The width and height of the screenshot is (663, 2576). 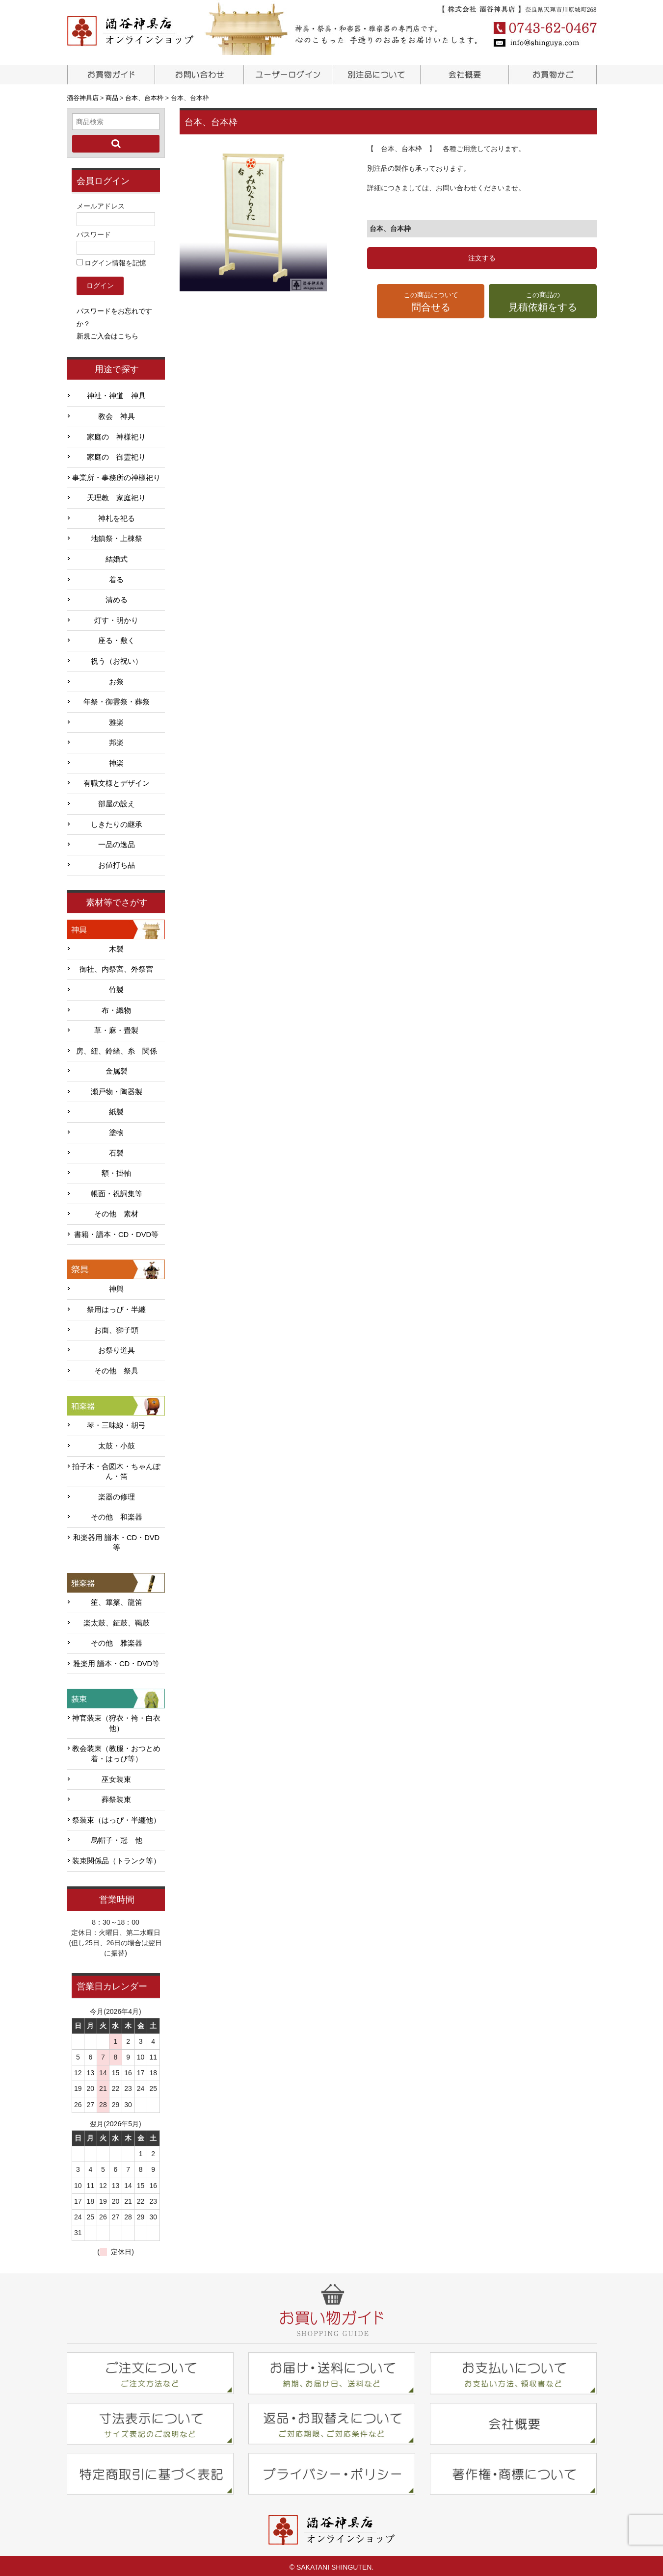 What do you see at coordinates (117, 1068) in the screenshot?
I see `金属製` at bounding box center [117, 1068].